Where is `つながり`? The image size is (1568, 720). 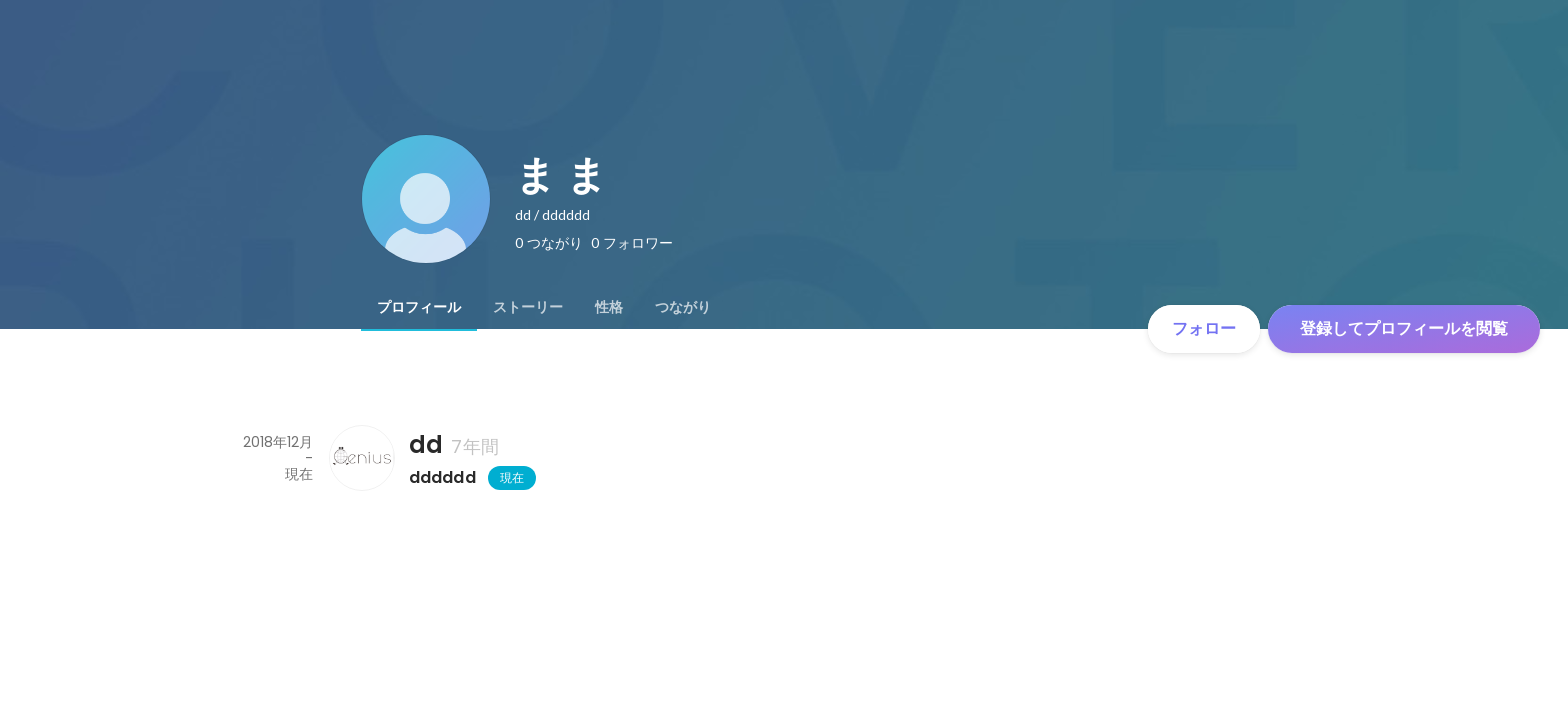
つながり is located at coordinates (683, 307).